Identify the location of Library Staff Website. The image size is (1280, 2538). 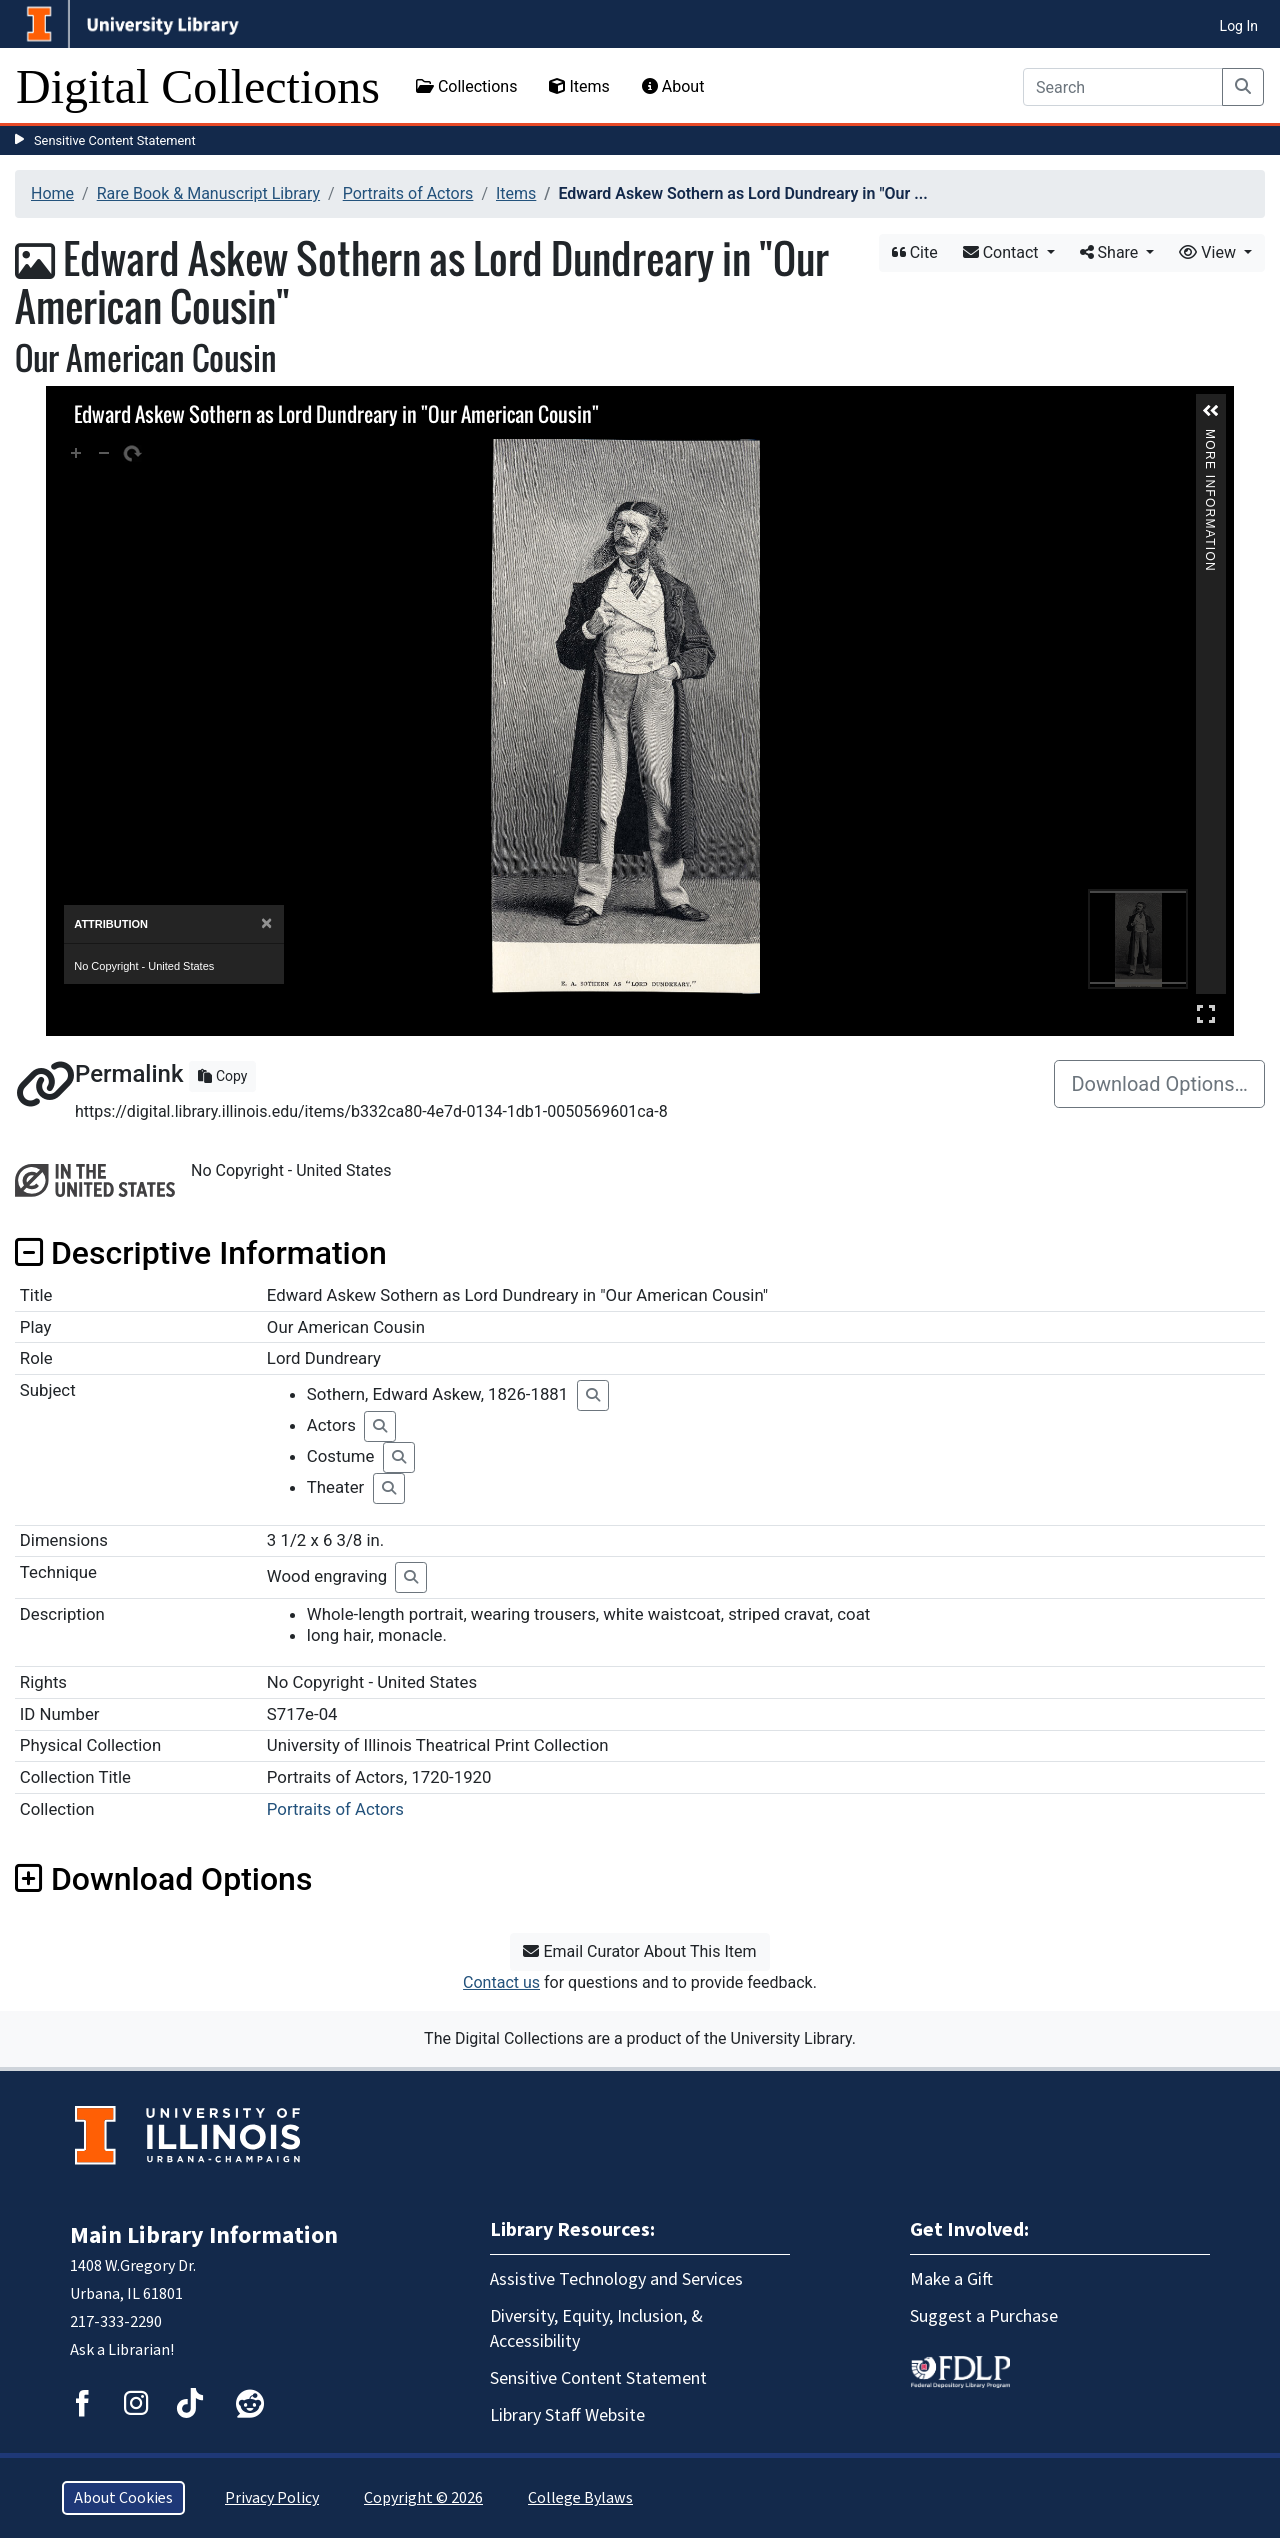
(567, 2415).